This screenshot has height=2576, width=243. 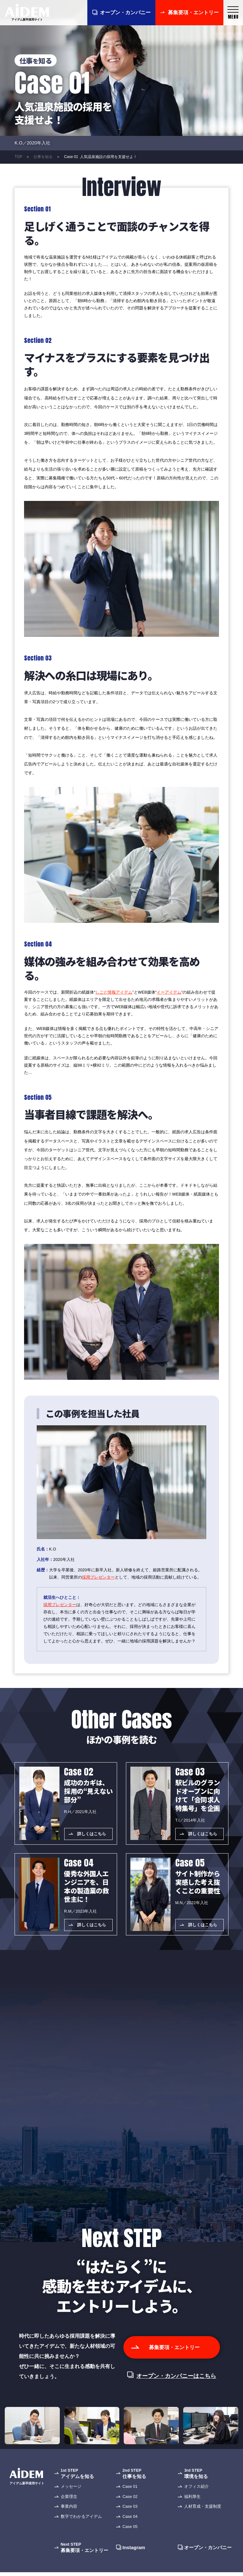 I want to click on Case 04, so click(x=130, y=2531).